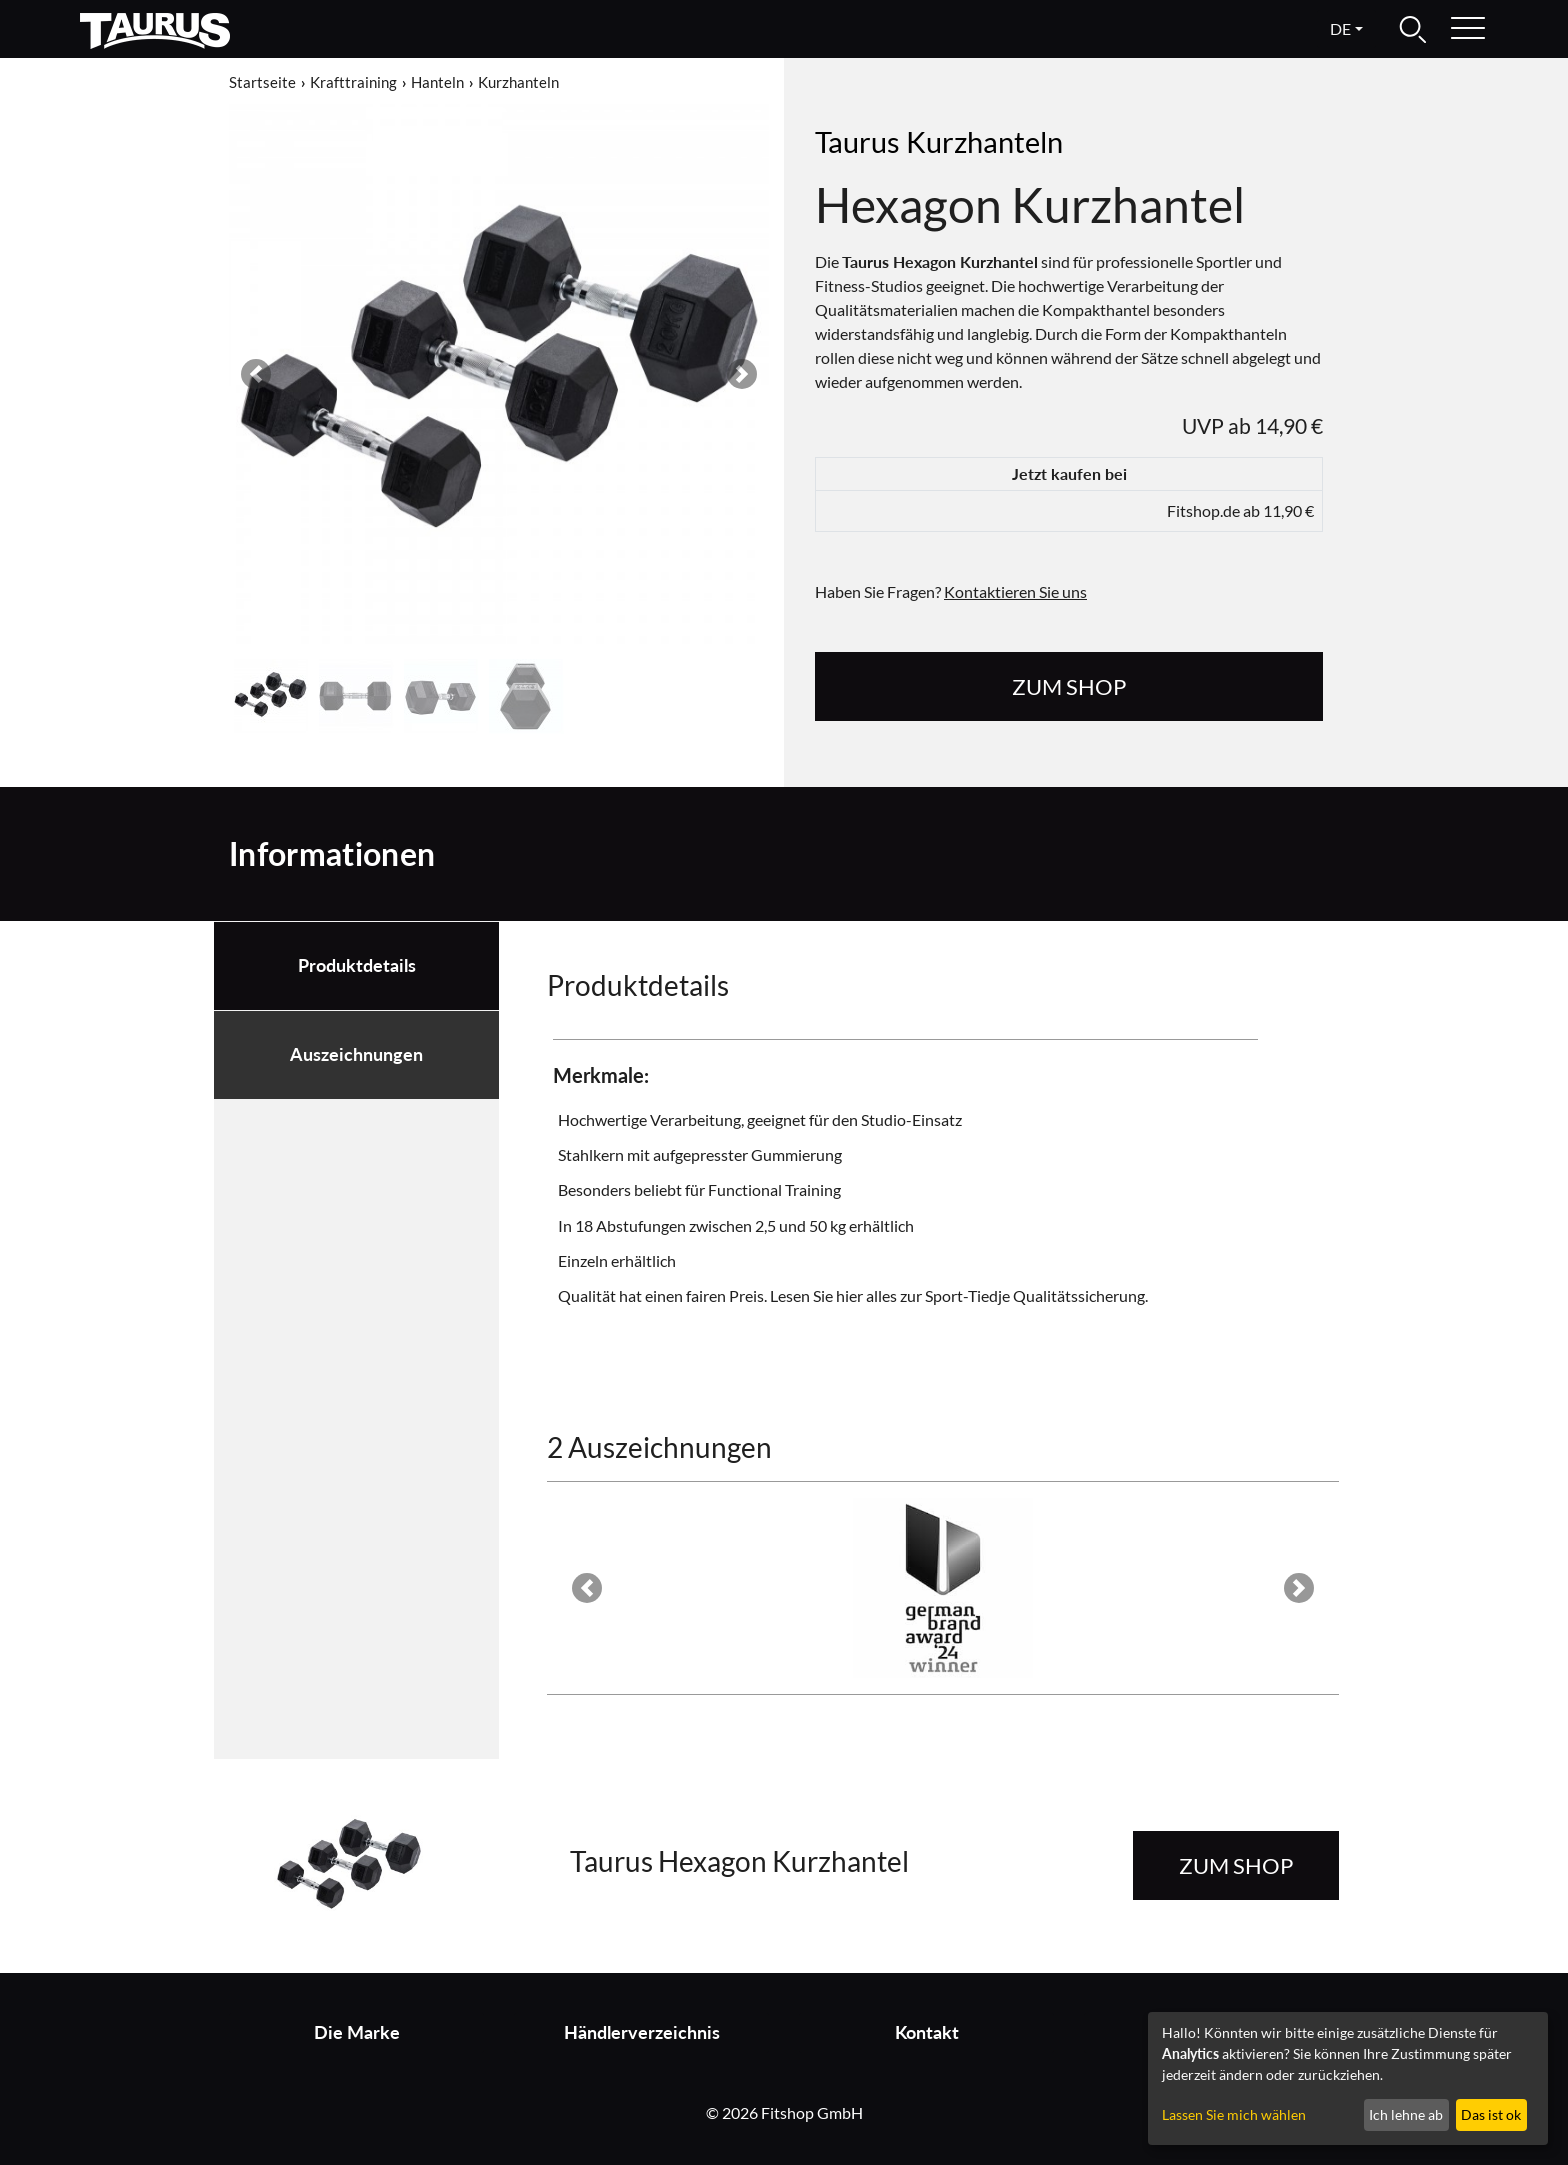 The width and height of the screenshot is (1568, 2165). I want to click on Produktdetails, so click(357, 965).